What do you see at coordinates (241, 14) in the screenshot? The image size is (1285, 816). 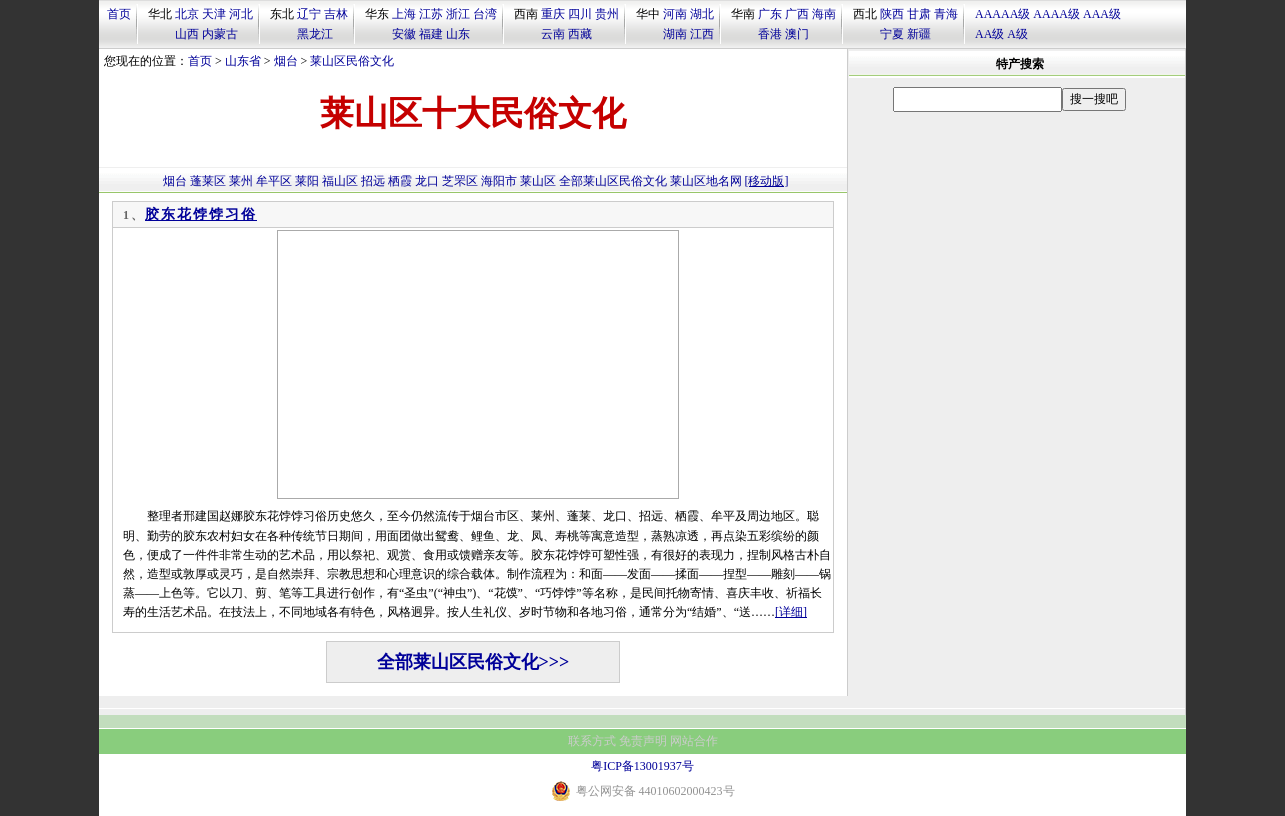 I see `河北` at bounding box center [241, 14].